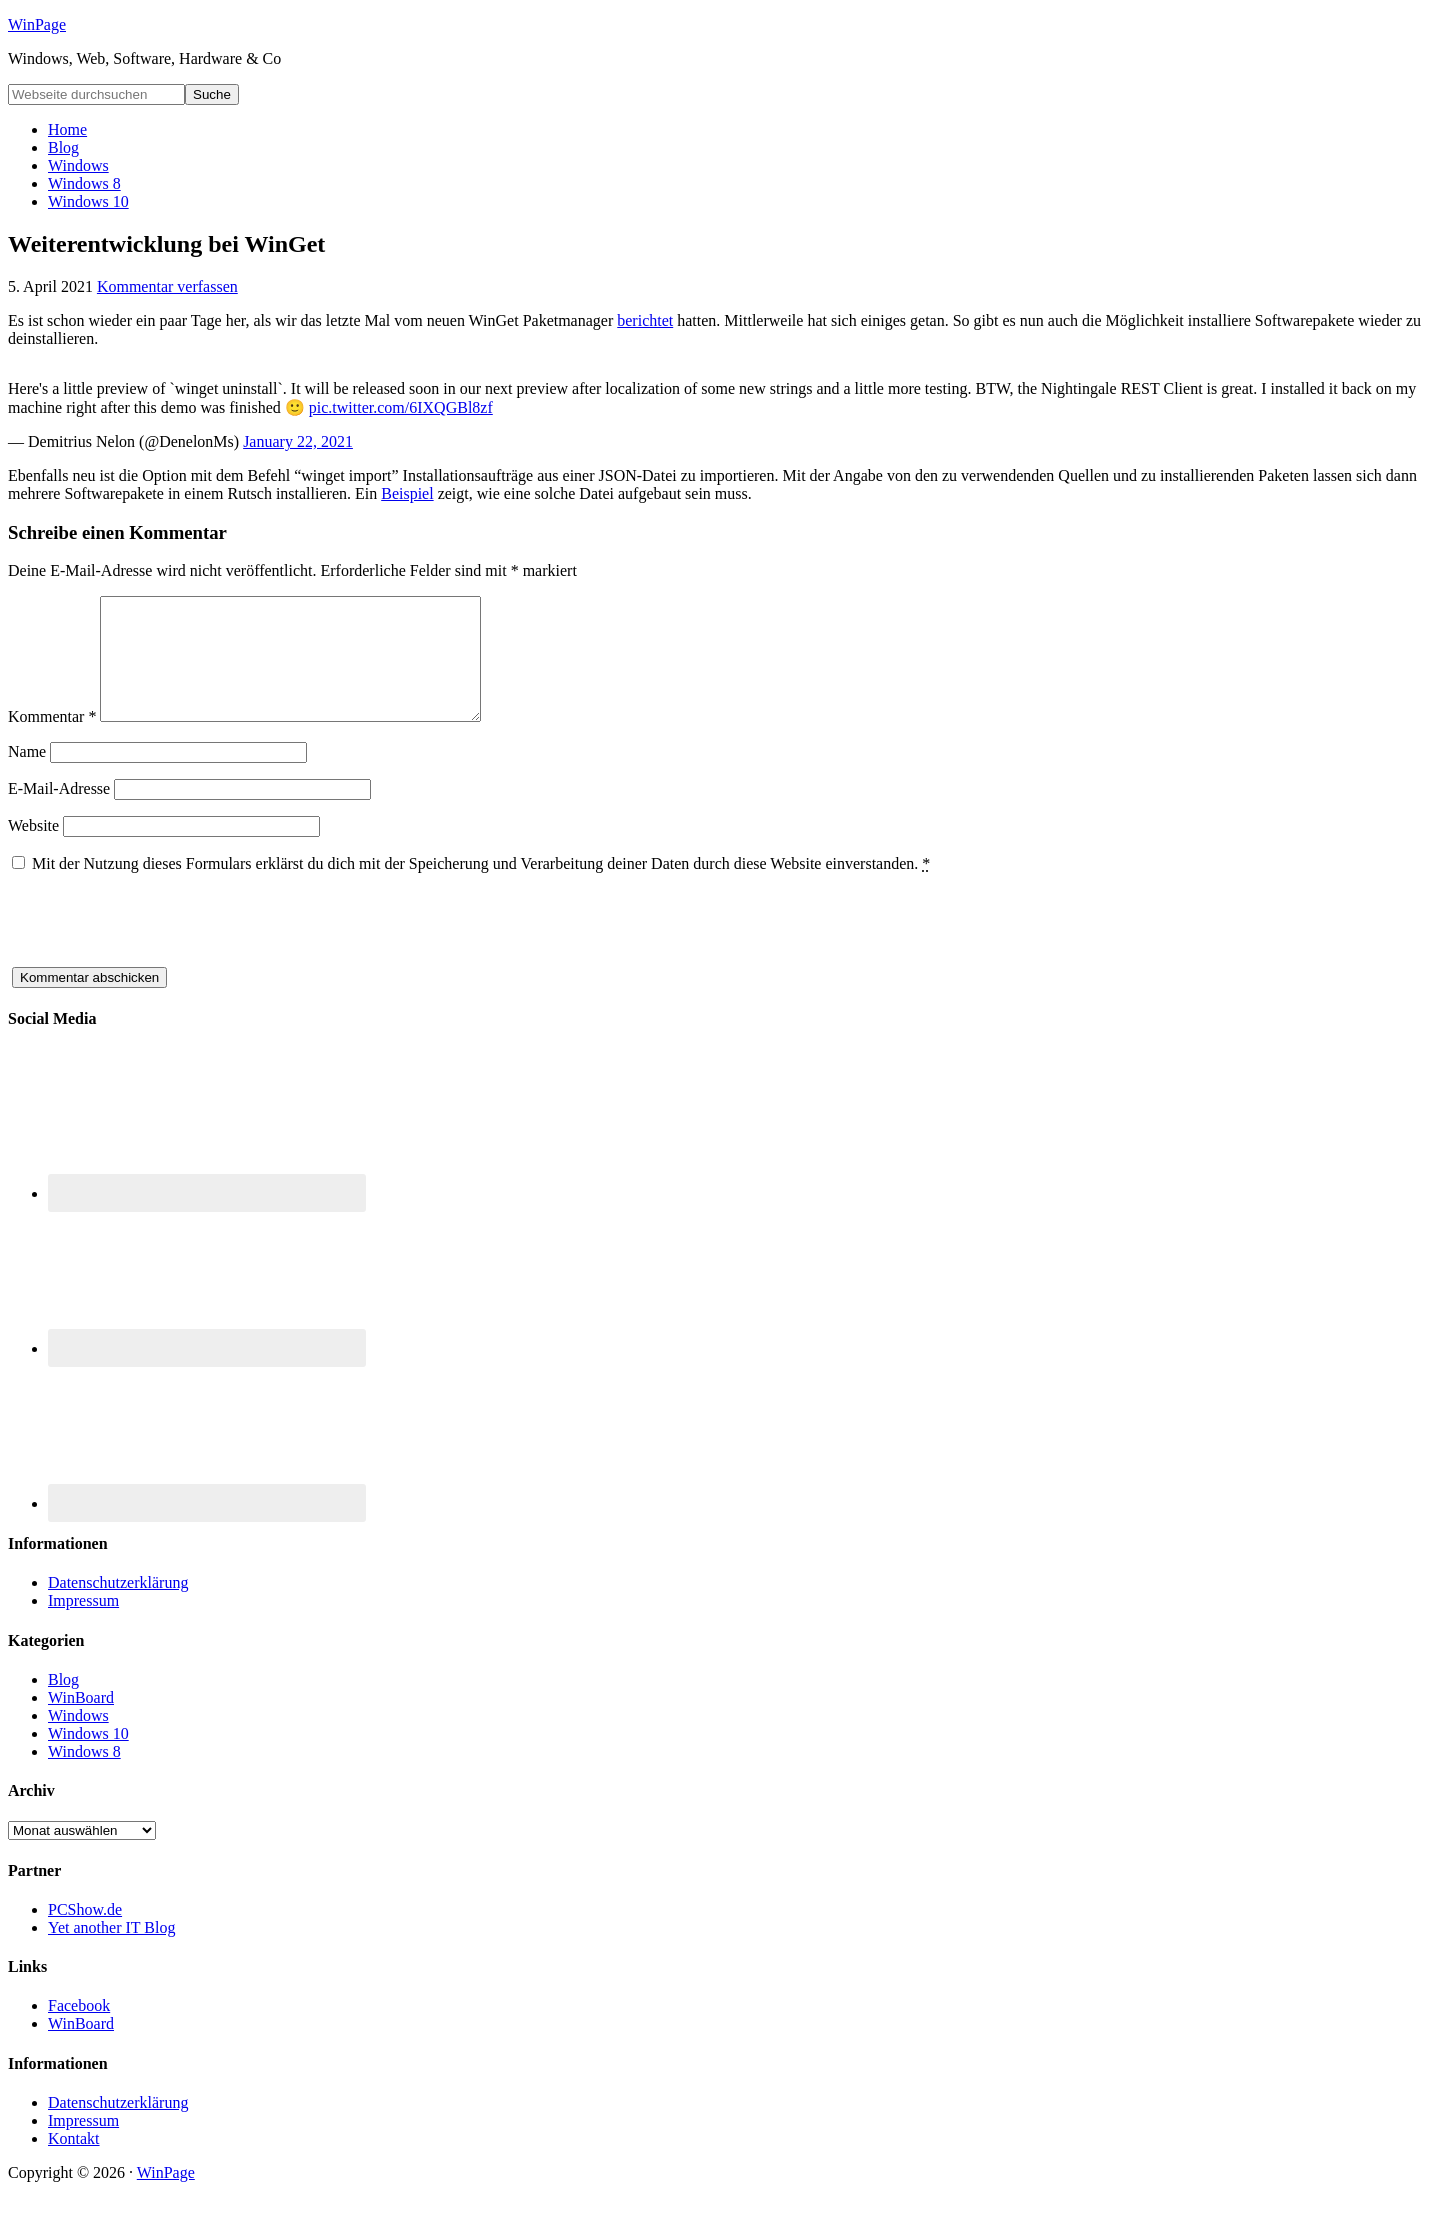 This screenshot has width=1440, height=2222. Describe the element at coordinates (84, 1775) in the screenshot. I see `Windows 8` at that location.